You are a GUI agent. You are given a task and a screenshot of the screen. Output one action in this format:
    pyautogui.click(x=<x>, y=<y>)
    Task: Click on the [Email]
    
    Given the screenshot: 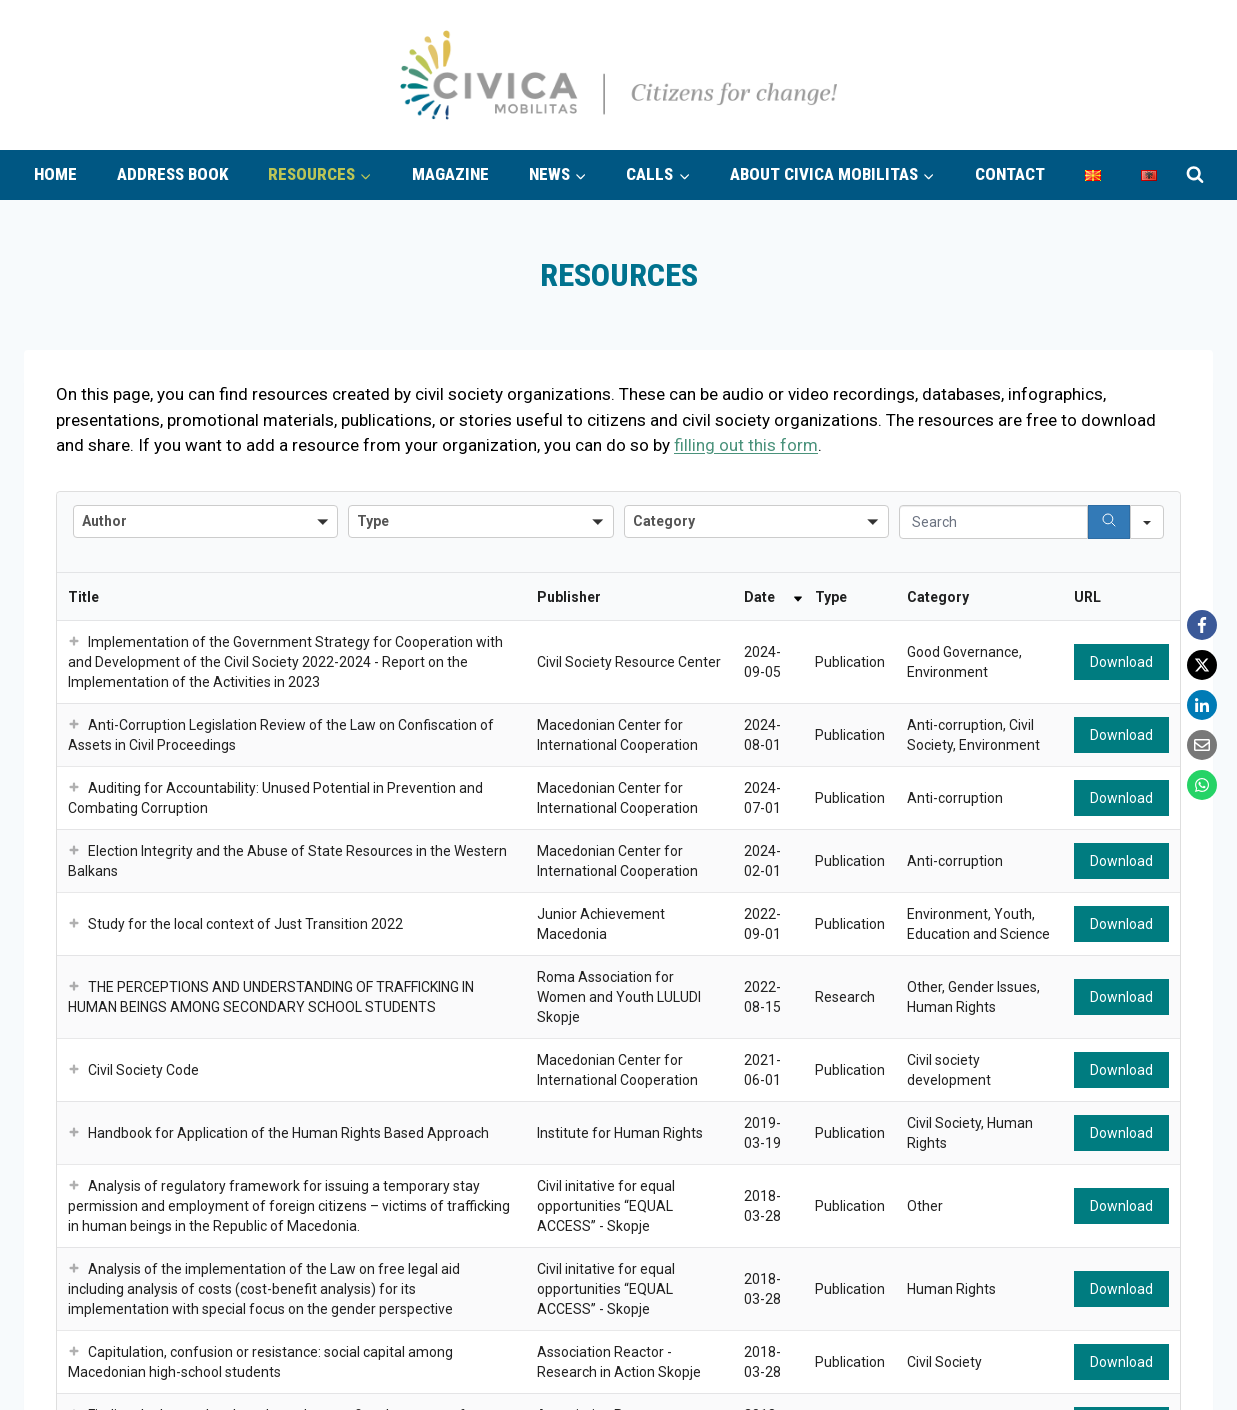 What is the action you would take?
    pyautogui.click(x=1202, y=745)
    